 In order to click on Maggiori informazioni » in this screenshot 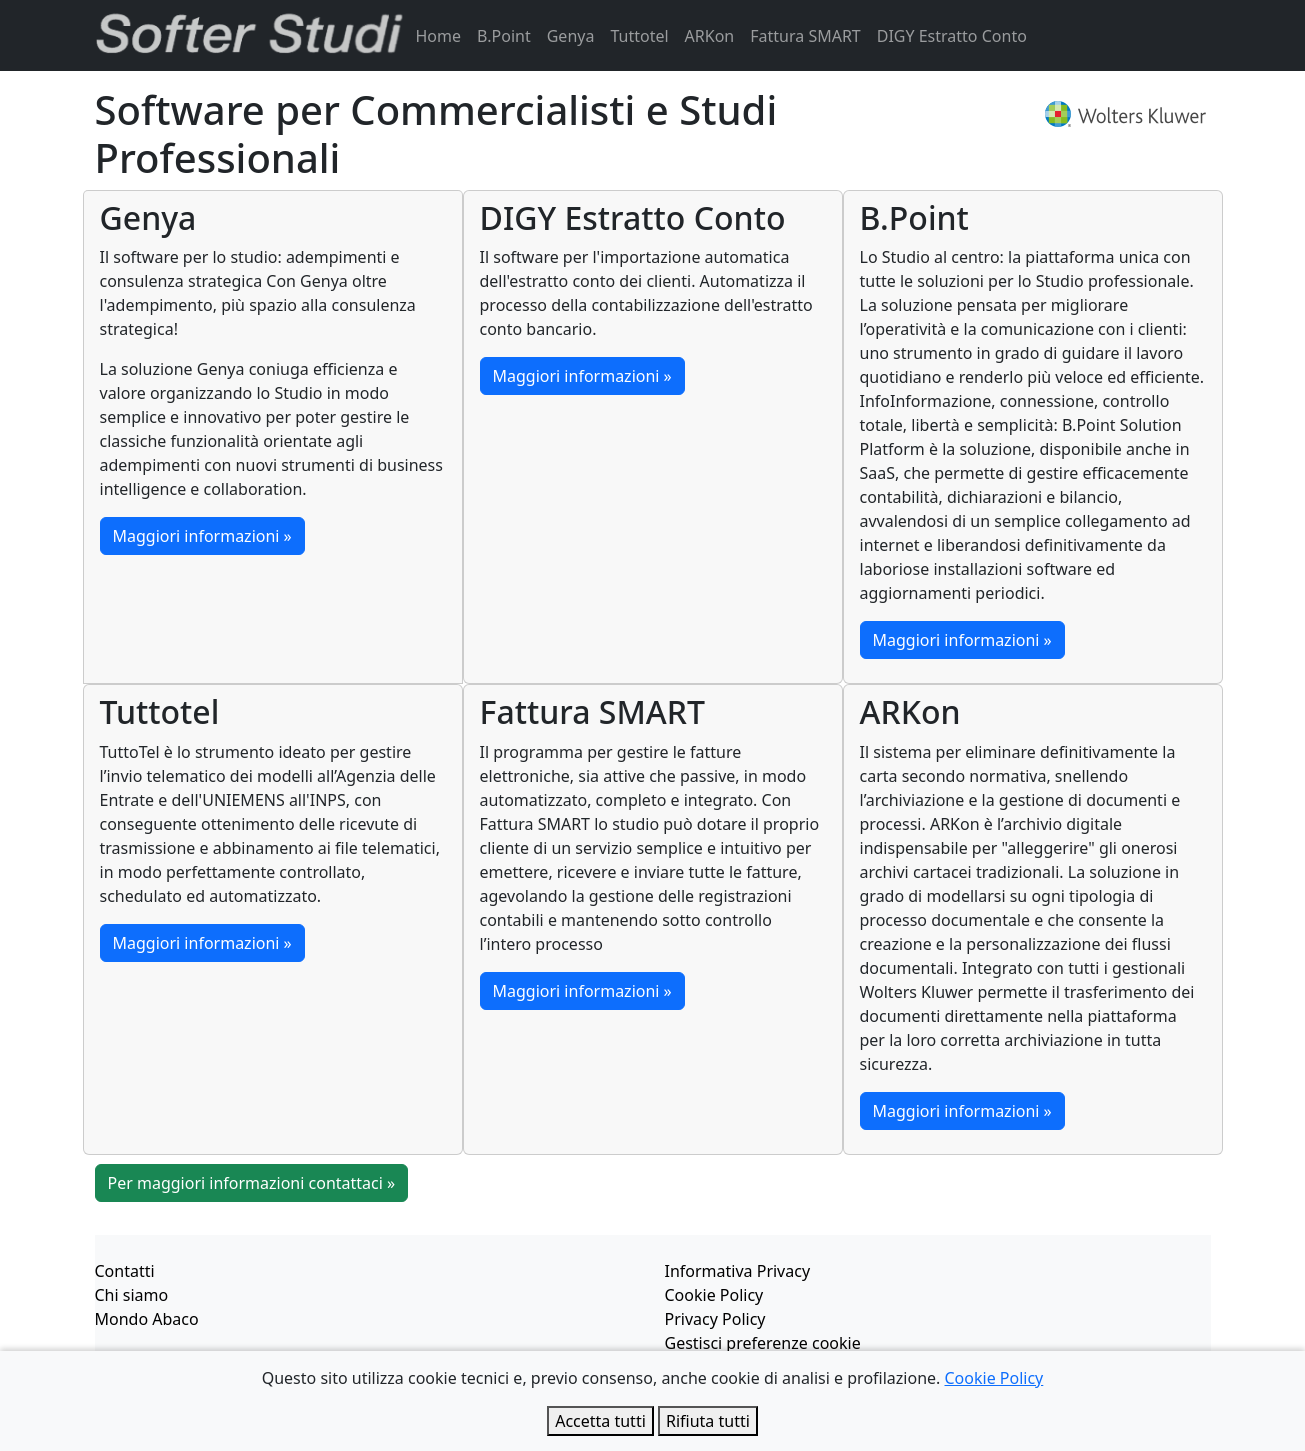, I will do `click(202, 536)`.